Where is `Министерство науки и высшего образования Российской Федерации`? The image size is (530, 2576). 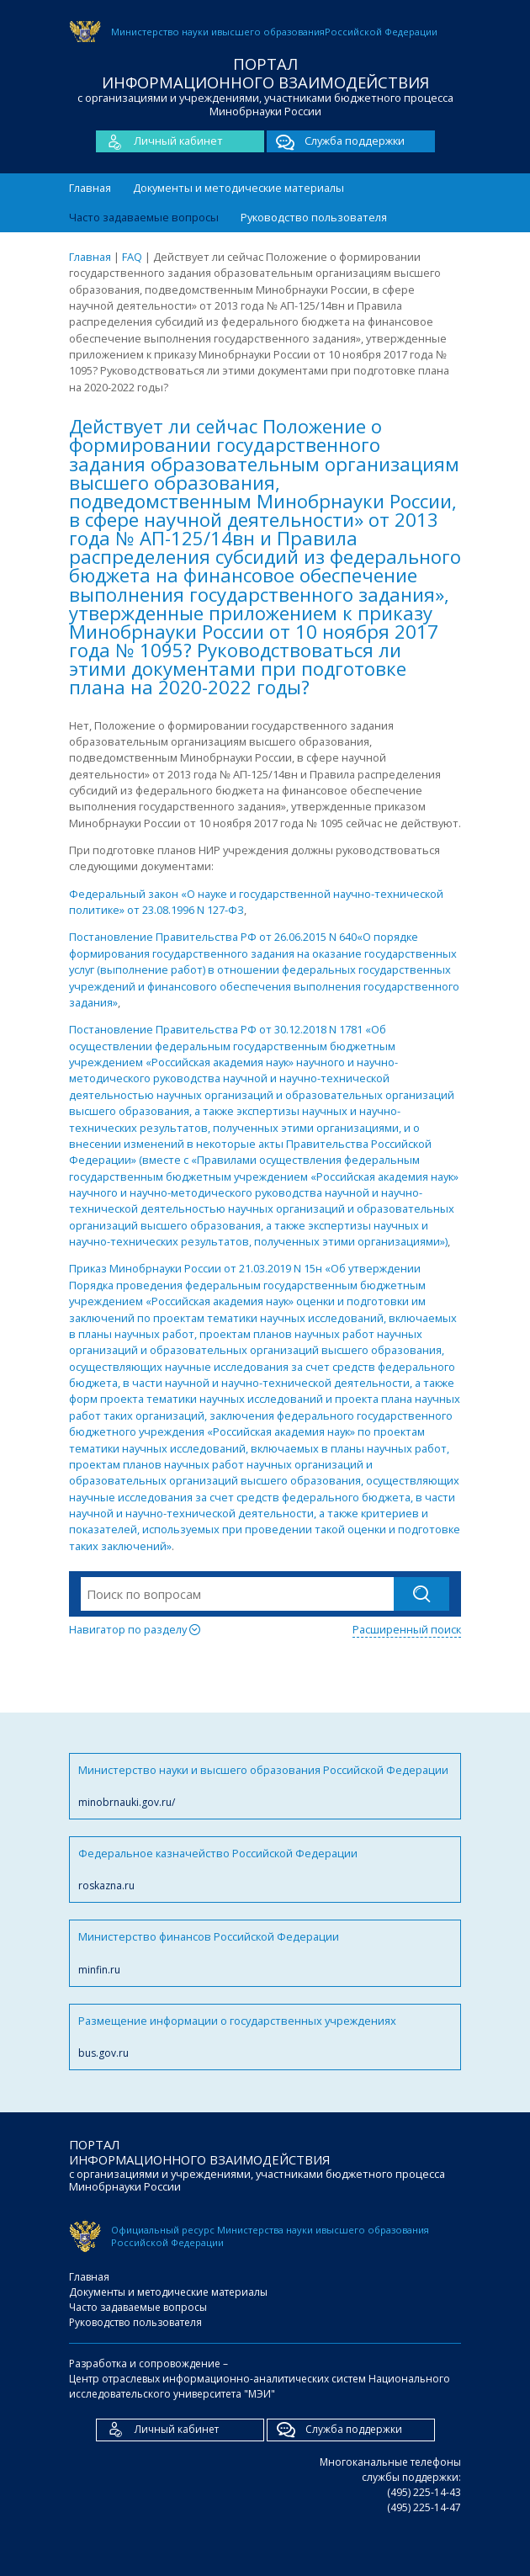 Министерство науки и высшего образования Российской Федерации is located at coordinates (265, 1786).